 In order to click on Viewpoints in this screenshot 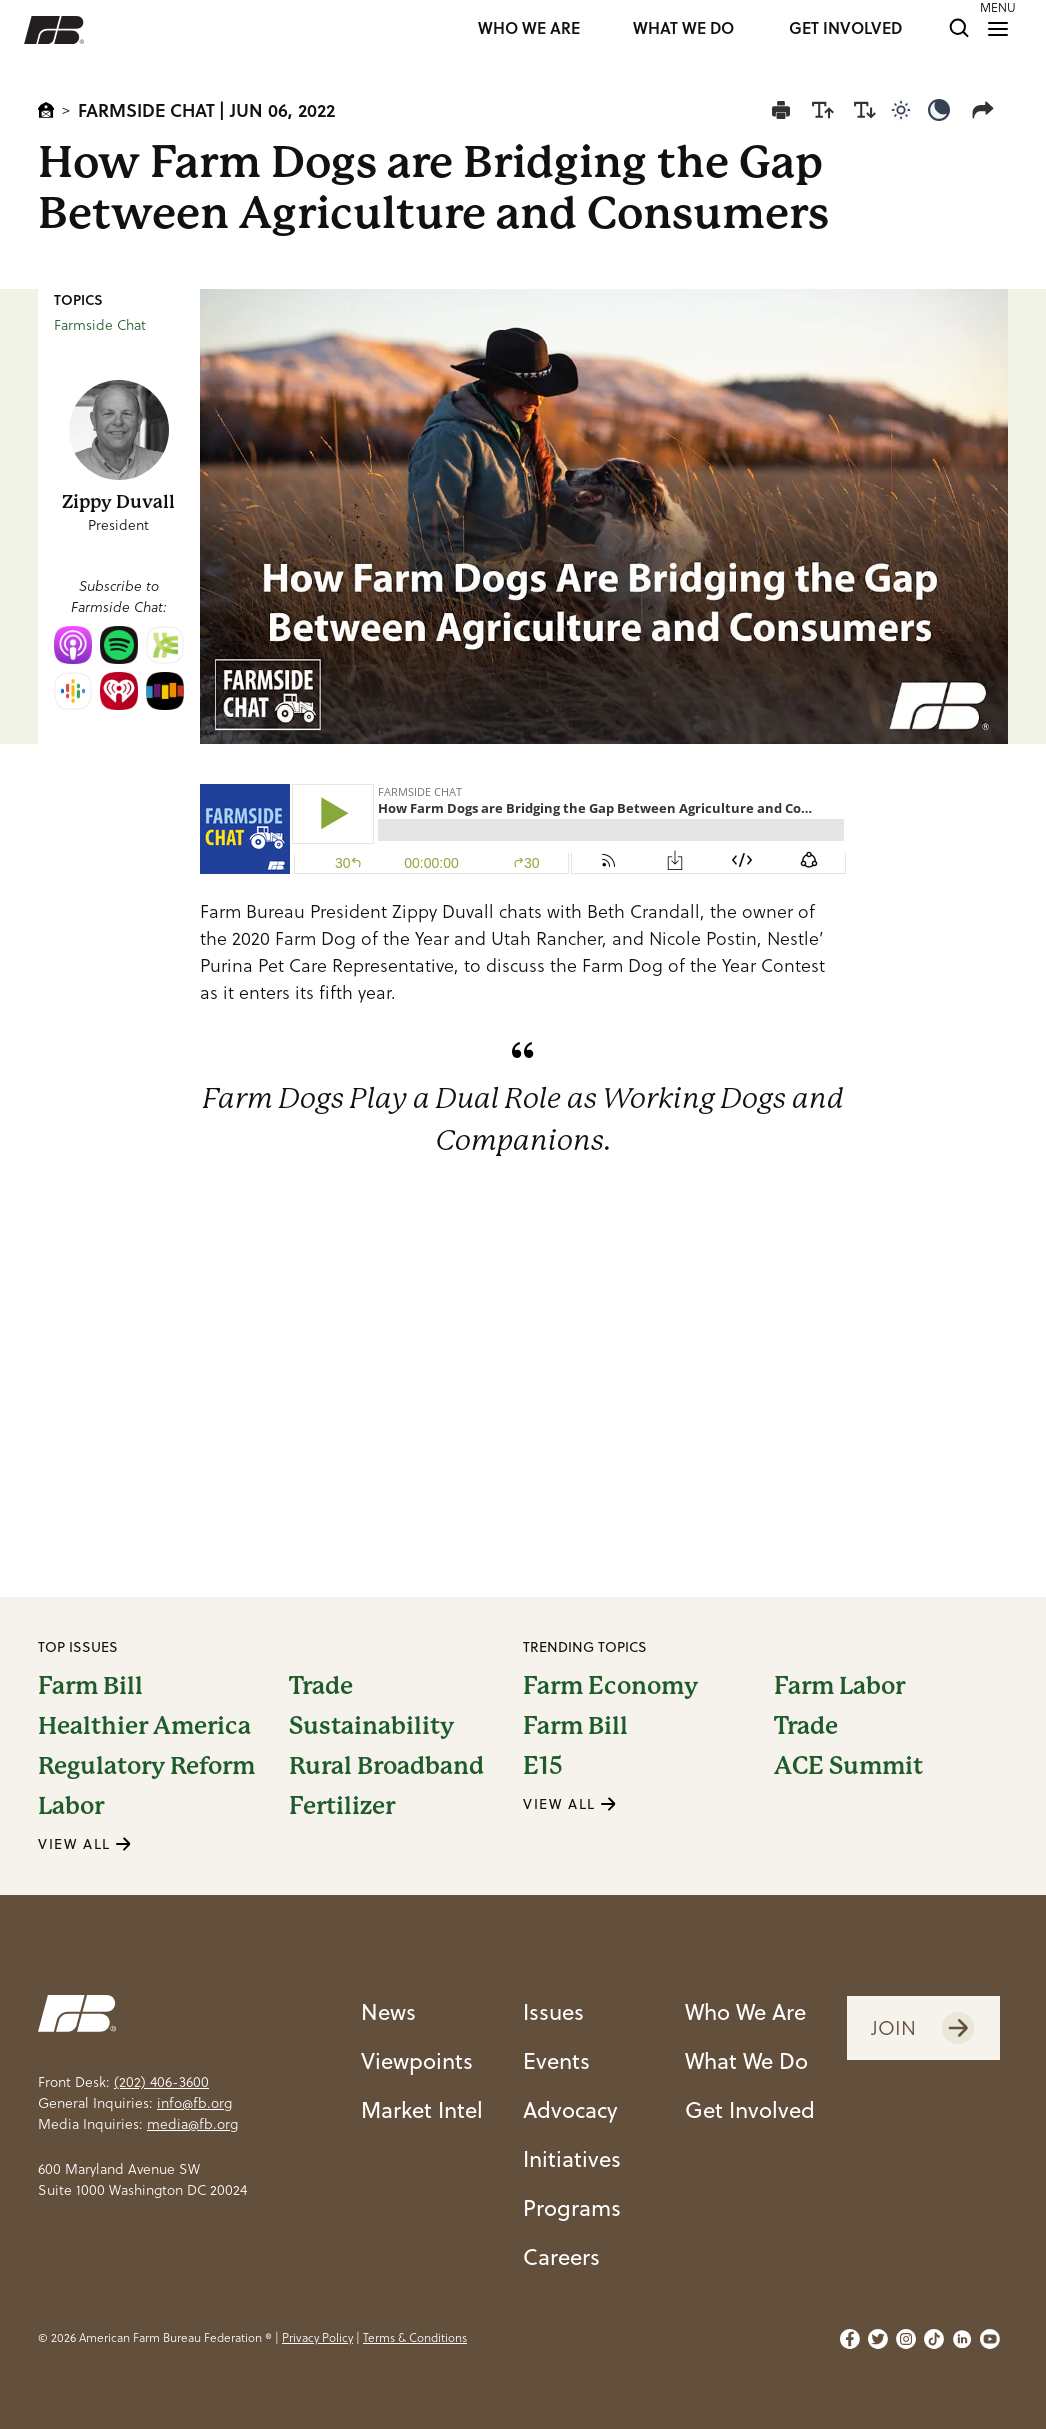, I will do `click(417, 2060)`.